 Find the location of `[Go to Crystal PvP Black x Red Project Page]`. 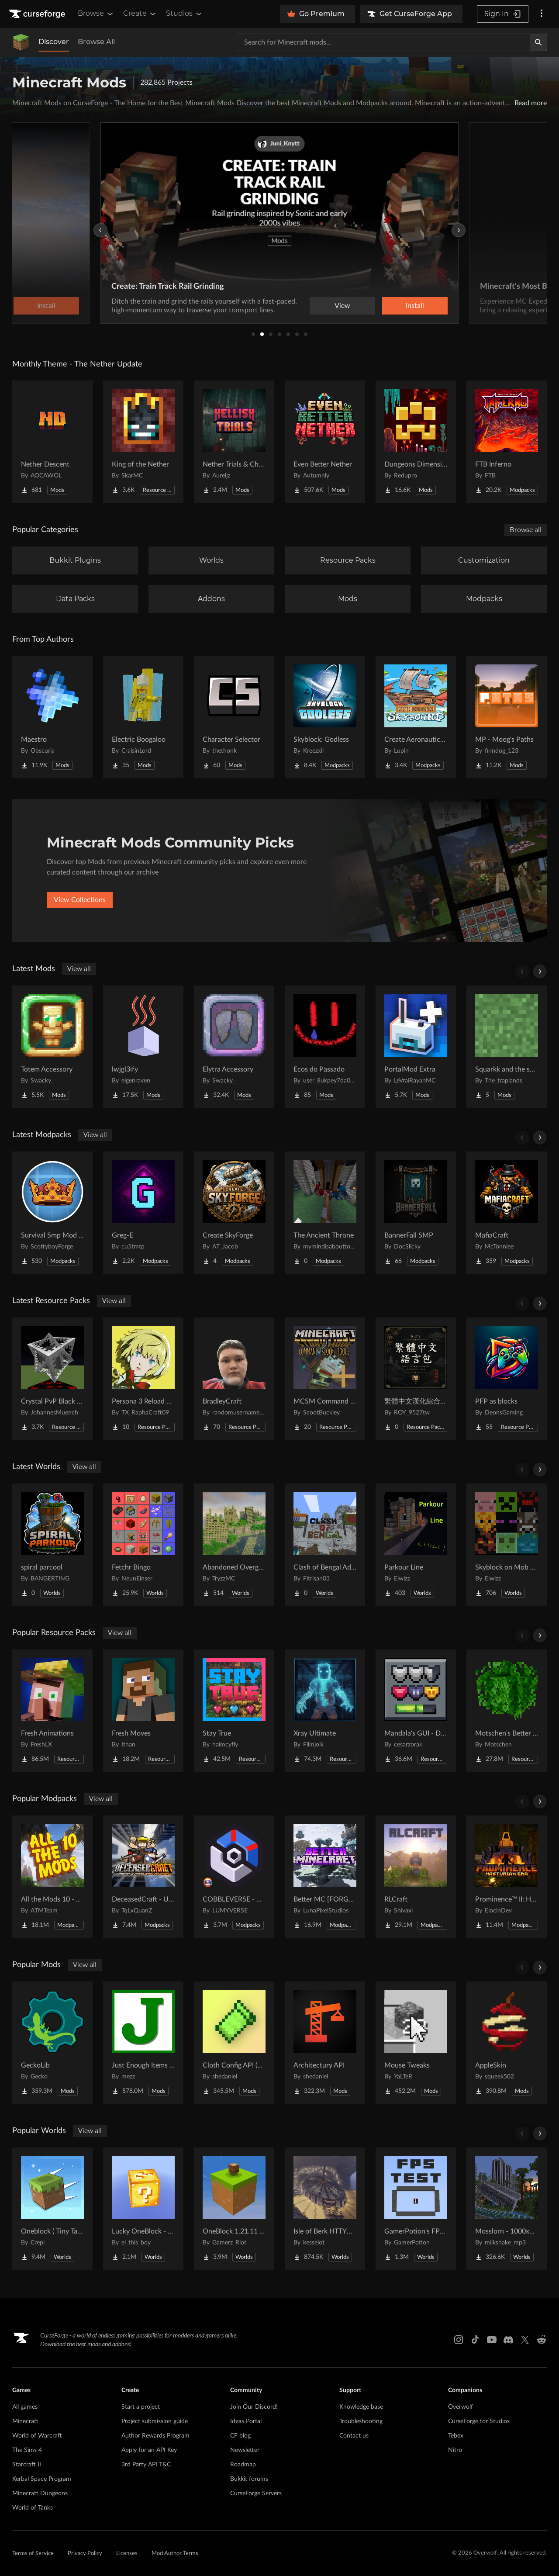

[Go to Crystal PvP Black x Red Project Page] is located at coordinates (52, 1378).